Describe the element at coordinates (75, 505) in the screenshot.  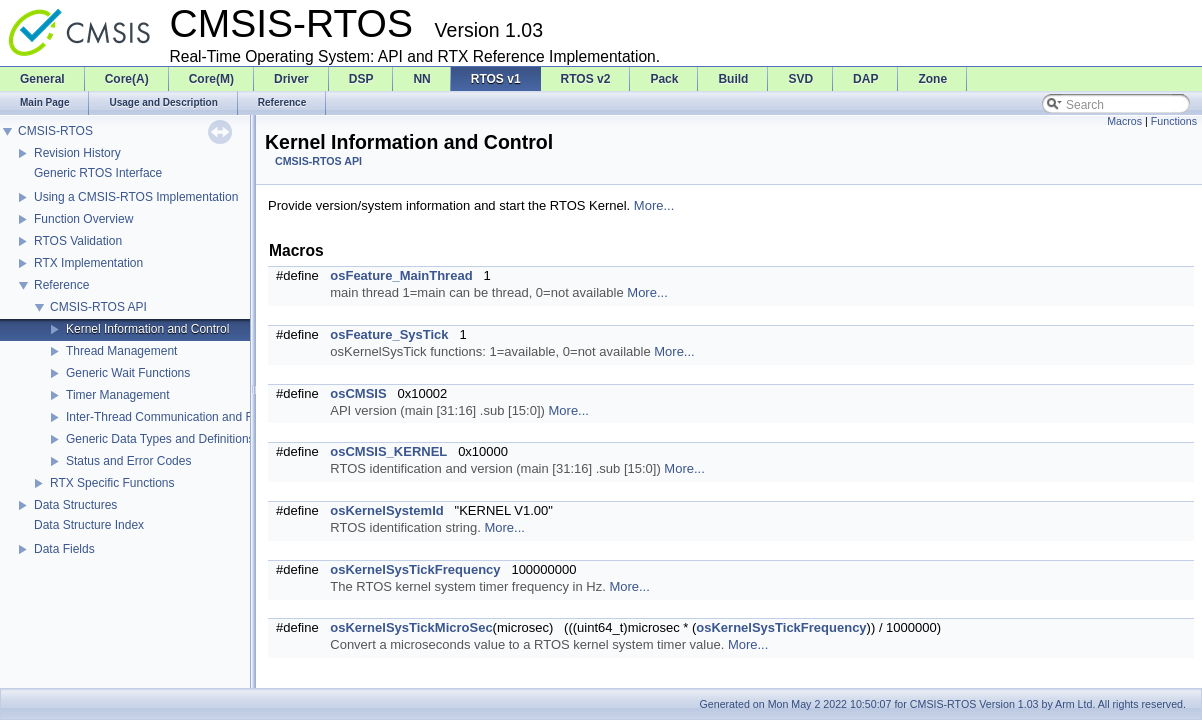
I see `Data Structures` at that location.